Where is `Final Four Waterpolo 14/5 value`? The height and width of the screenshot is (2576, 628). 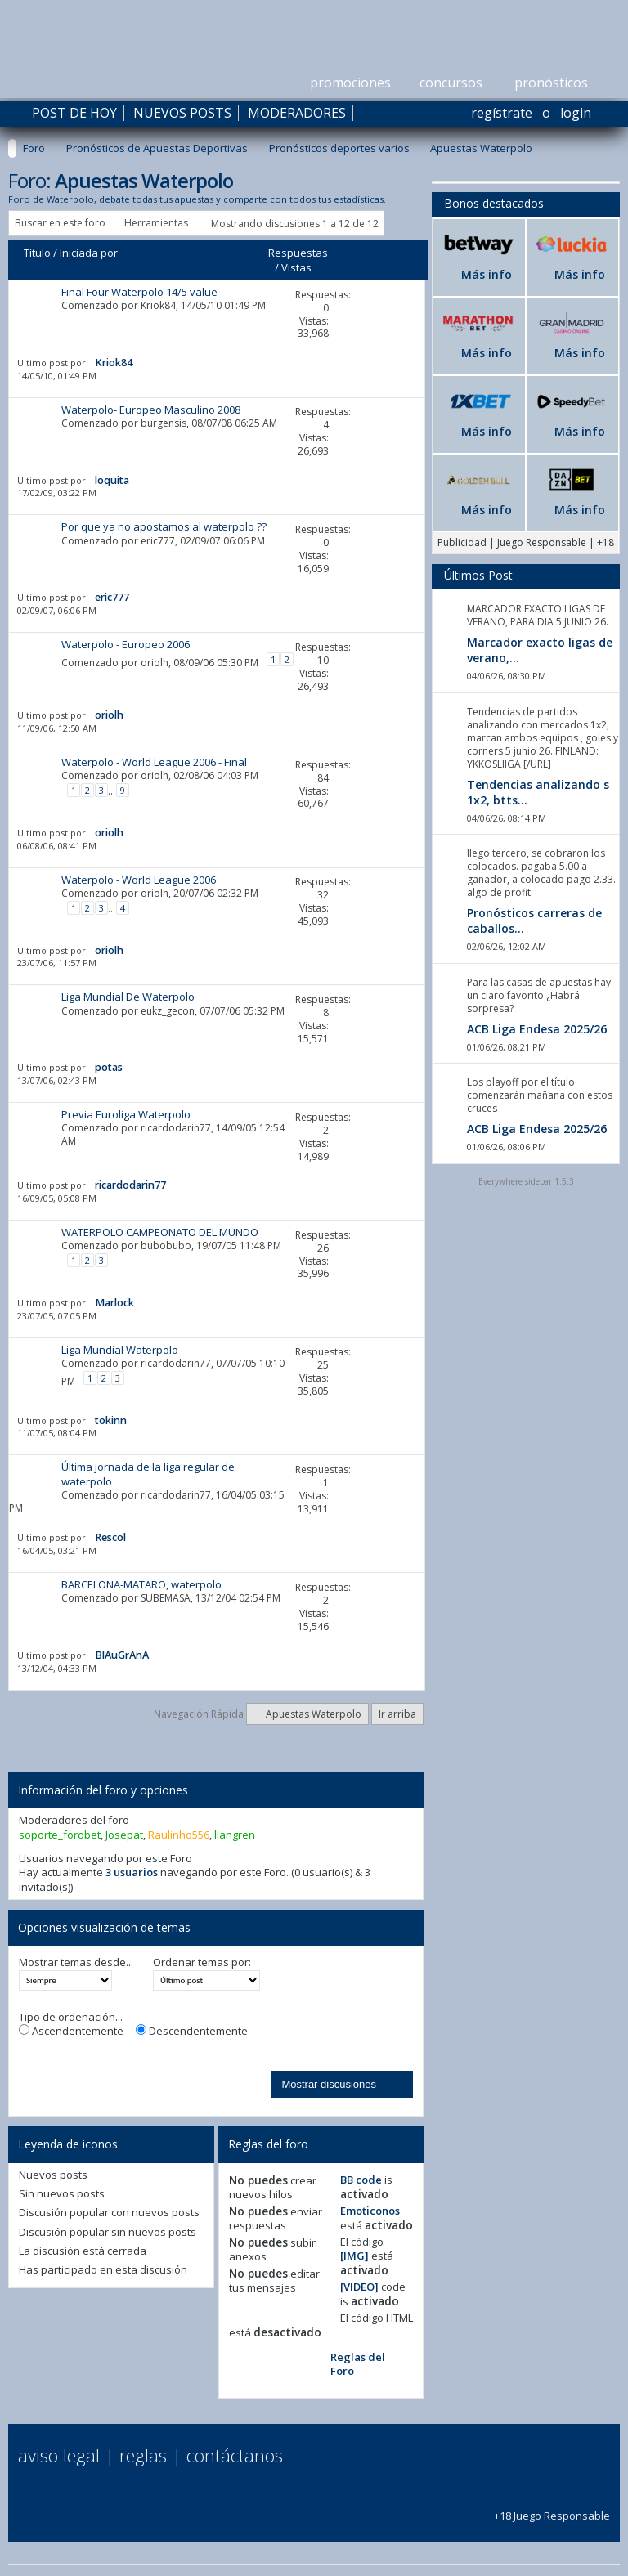 Final Four Waterpolo 14/5 value is located at coordinates (139, 291).